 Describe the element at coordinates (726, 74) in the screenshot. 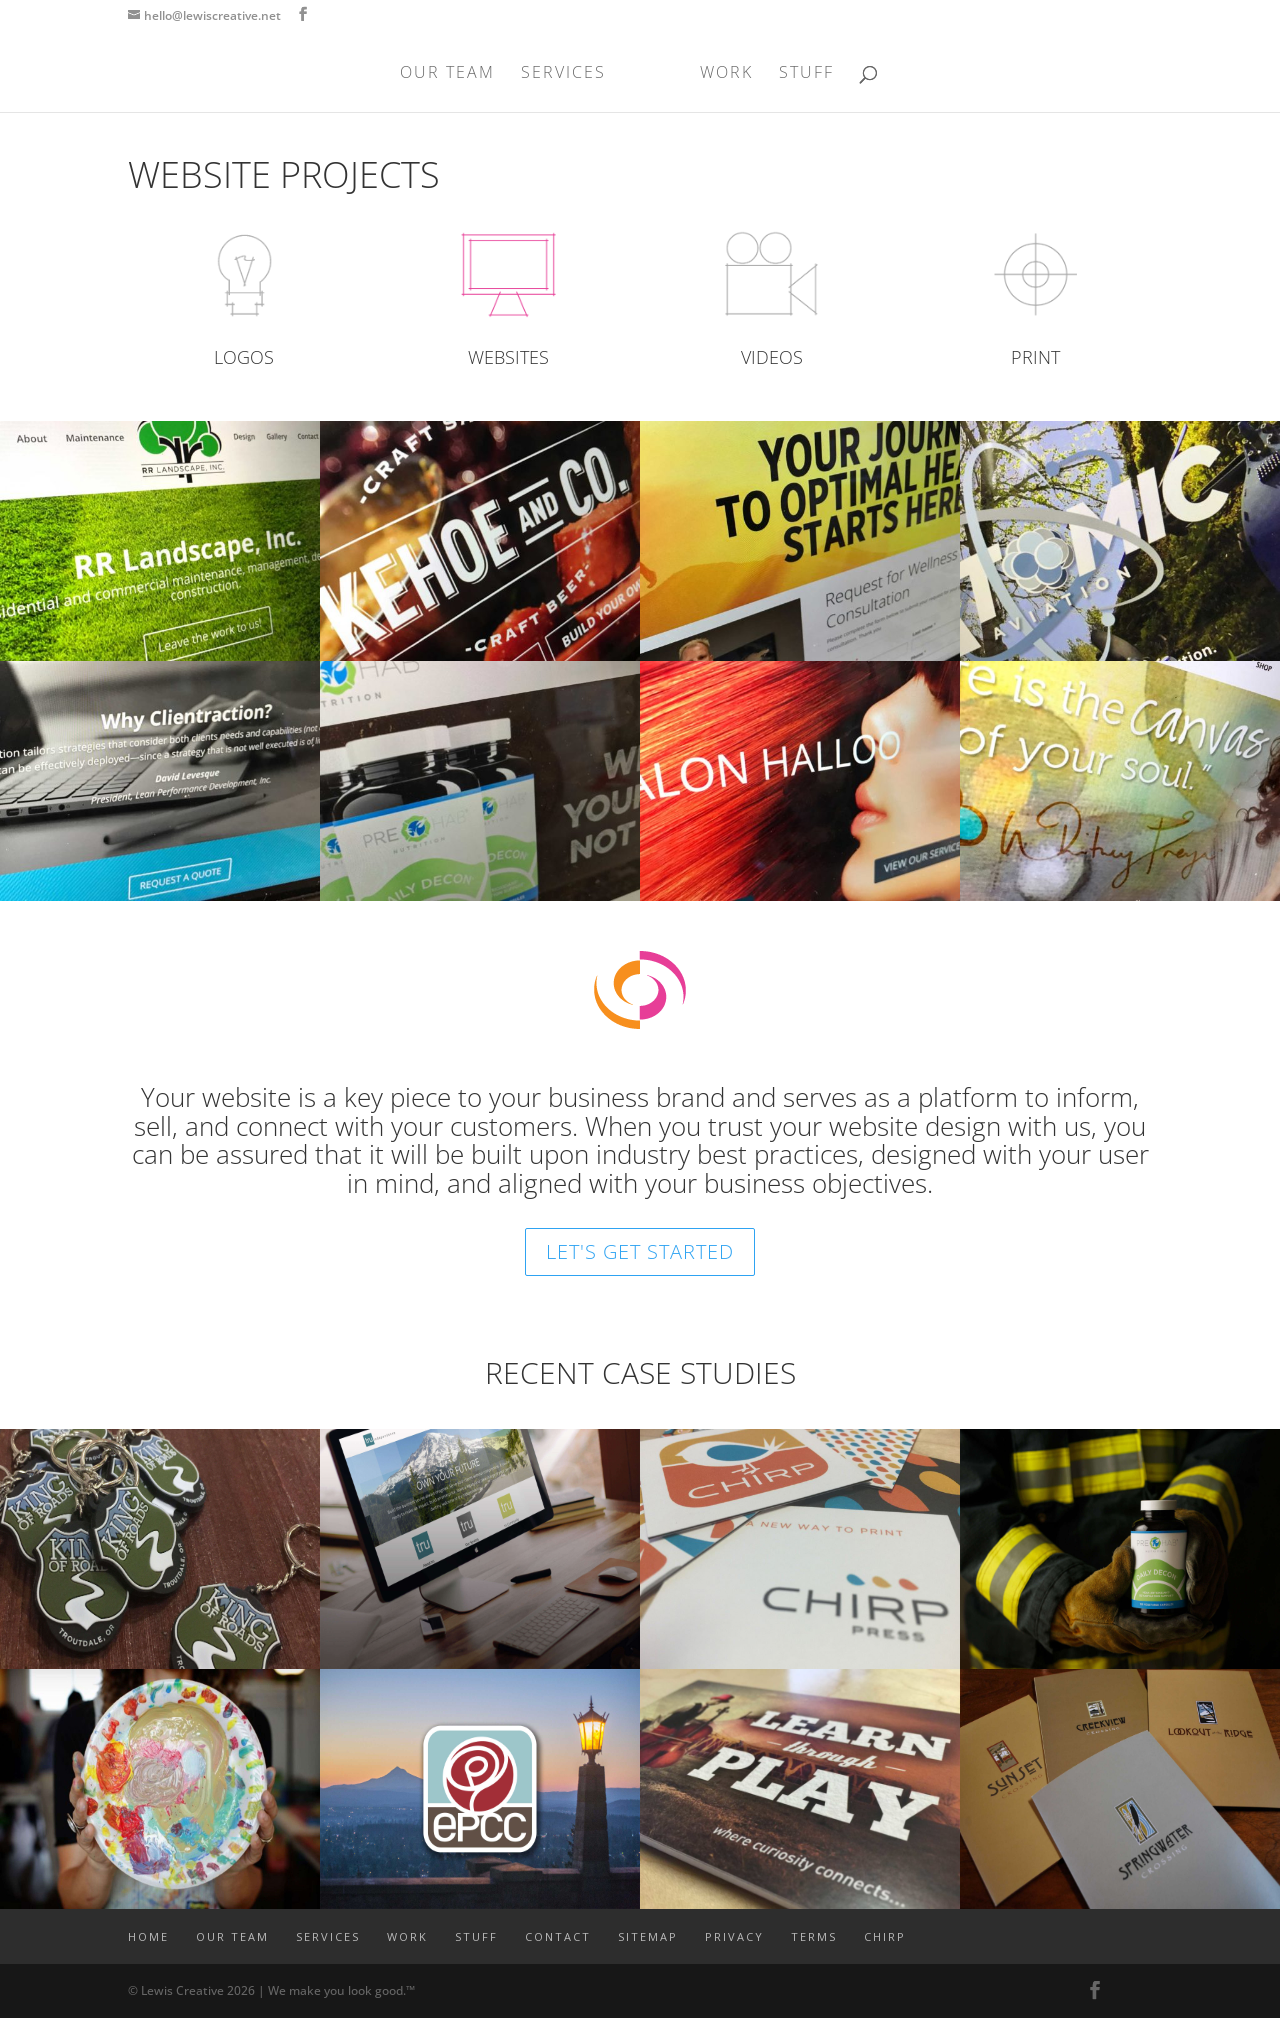

I see `WORK` at that location.